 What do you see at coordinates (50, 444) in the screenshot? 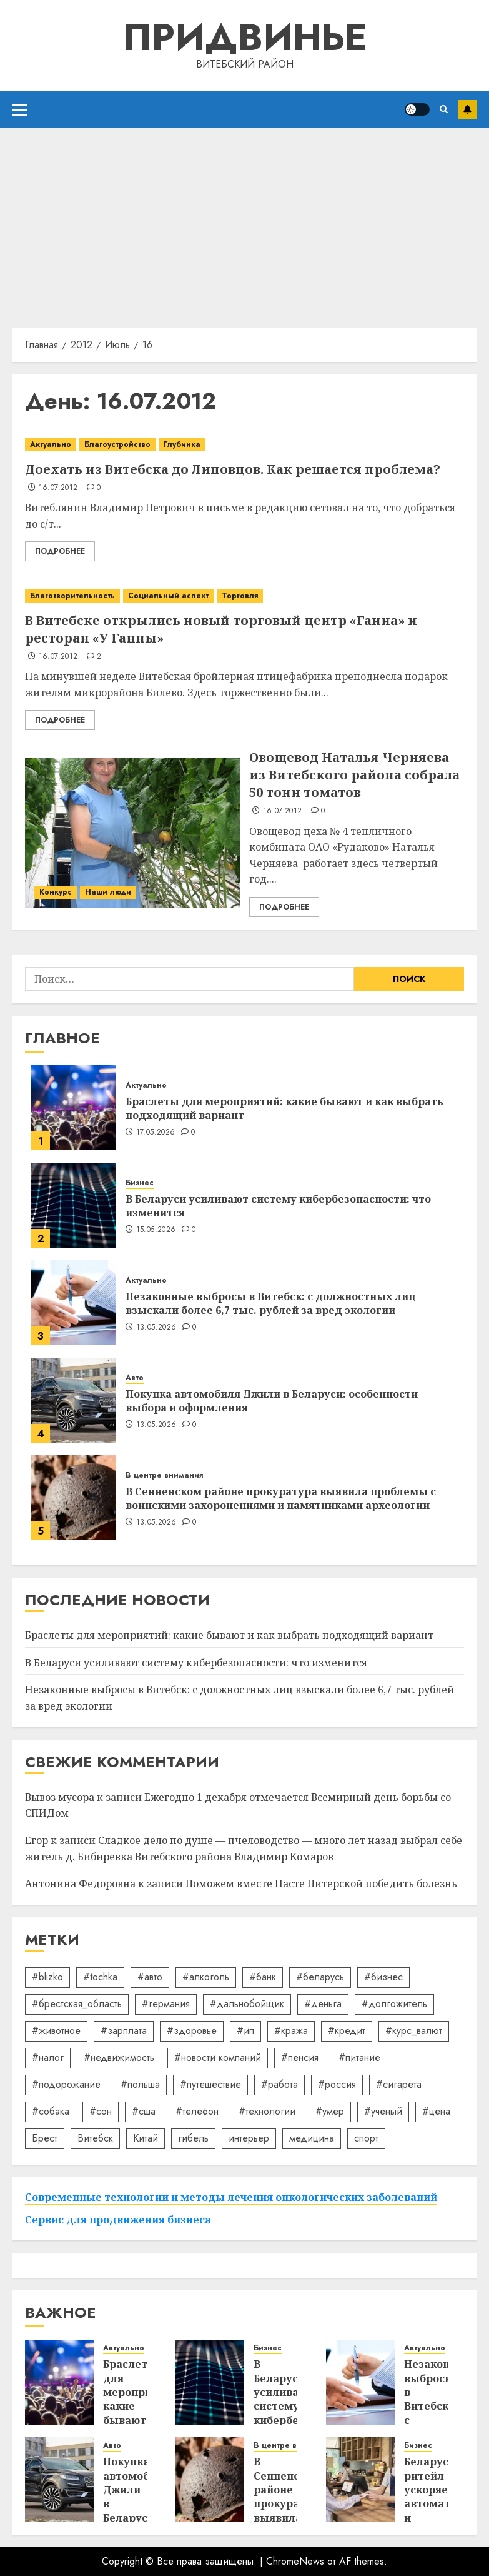
I see `Актуально` at bounding box center [50, 444].